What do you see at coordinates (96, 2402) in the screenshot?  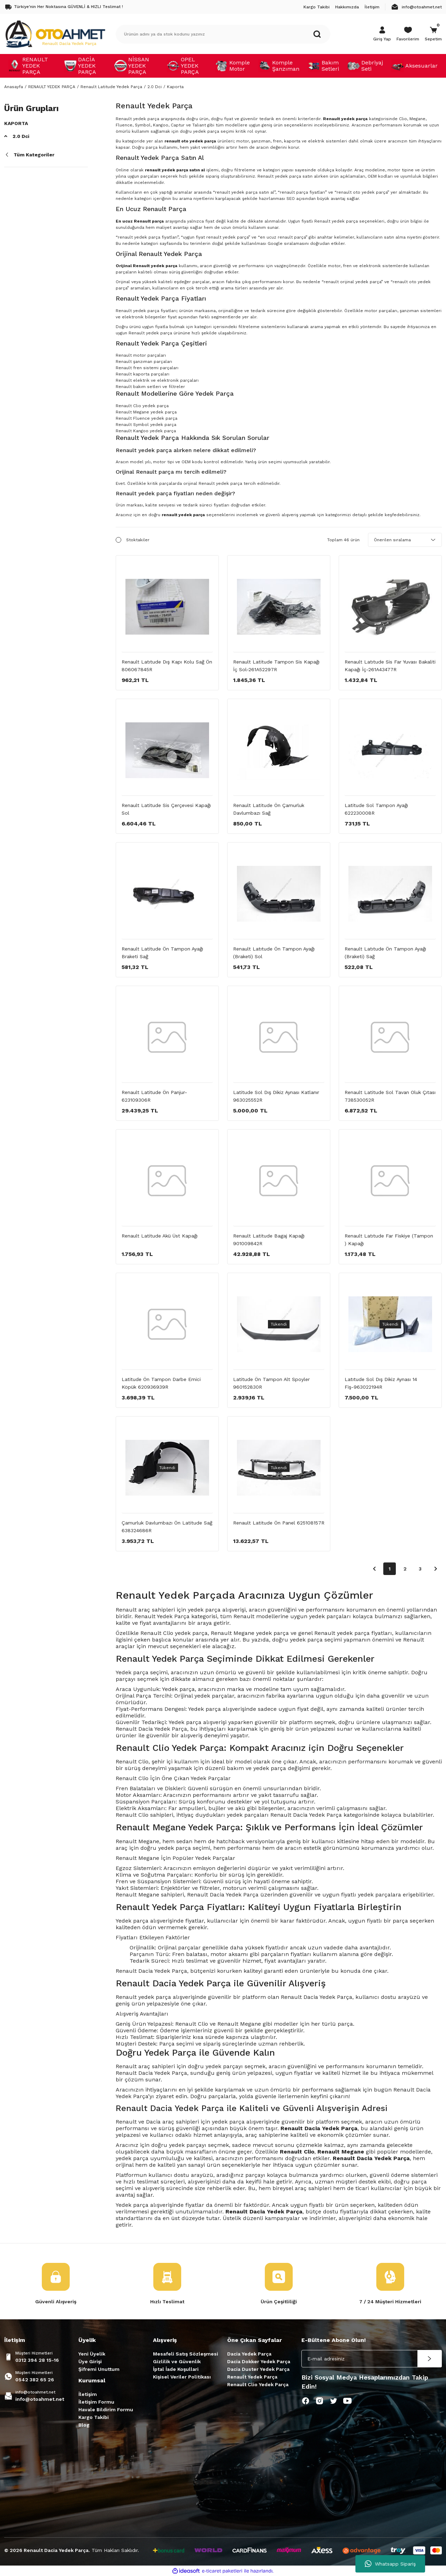 I see `İletişim Formu` at bounding box center [96, 2402].